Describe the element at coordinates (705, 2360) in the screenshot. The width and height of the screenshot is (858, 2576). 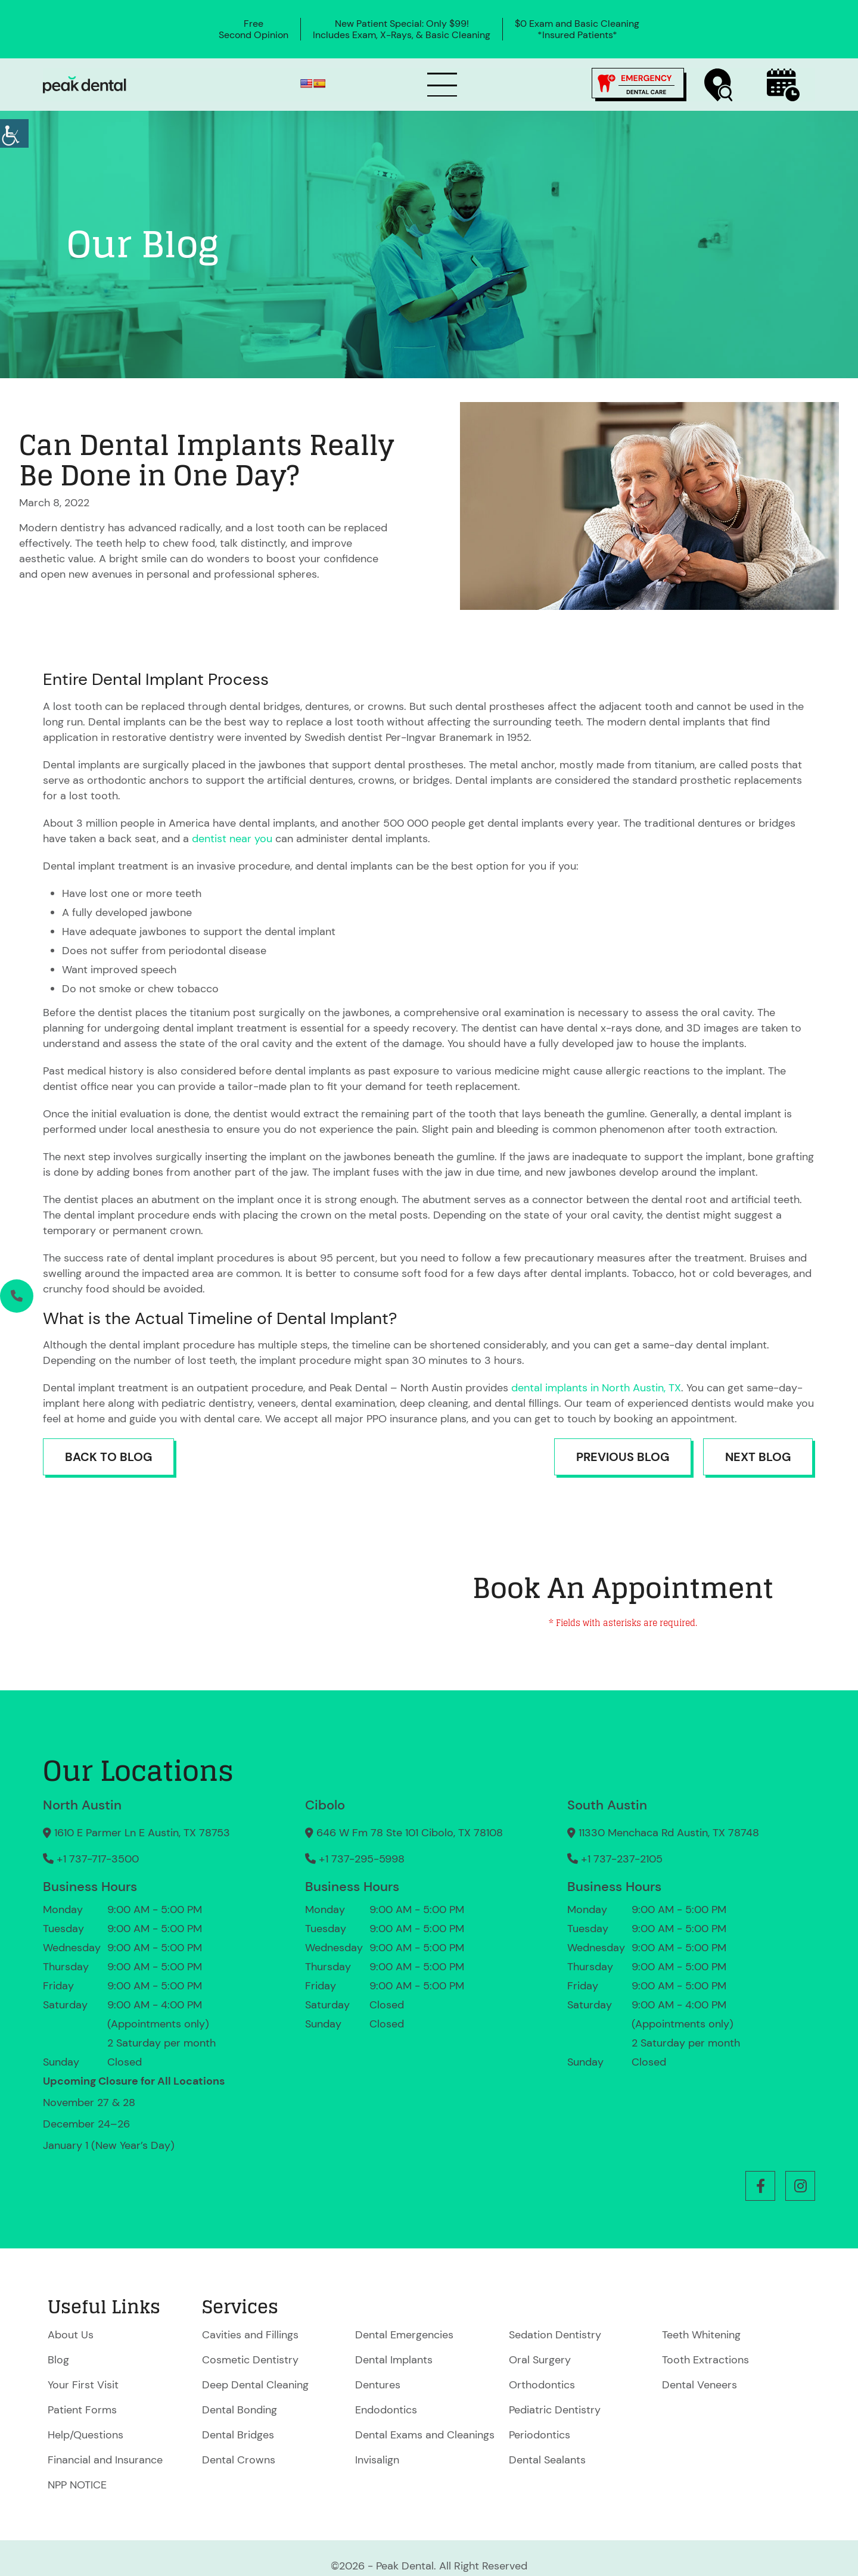
I see `Tooth Extractions` at that location.